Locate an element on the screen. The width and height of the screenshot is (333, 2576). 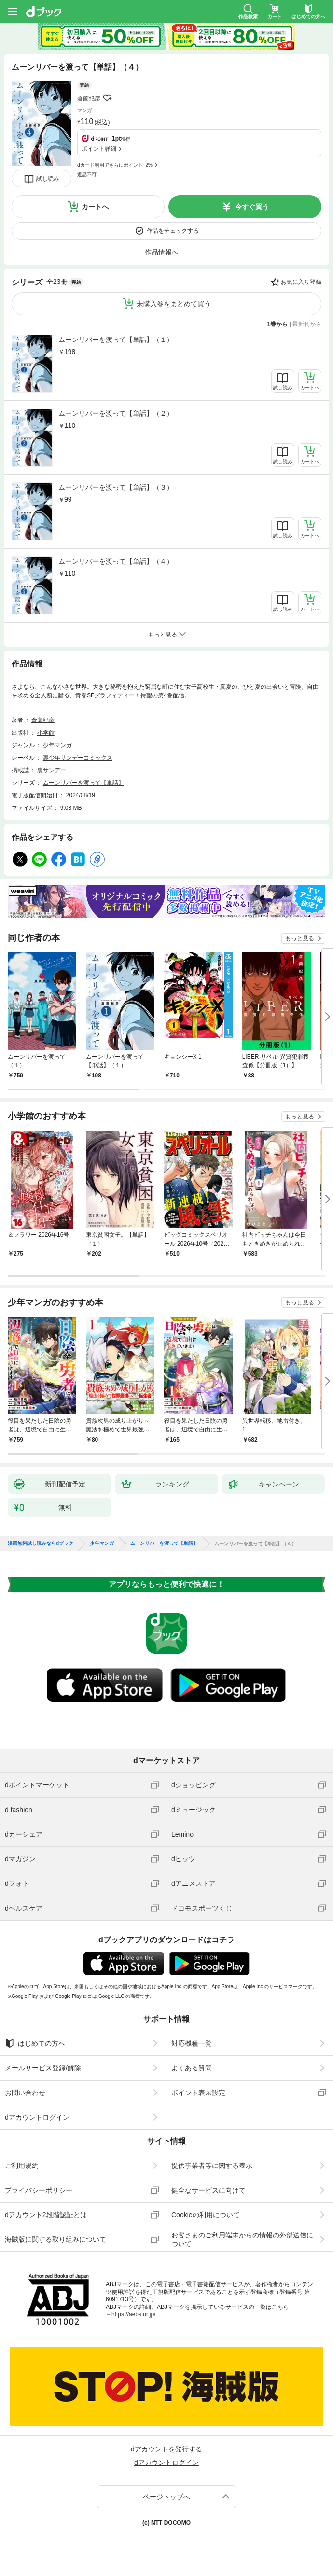
お気に入り登録 is located at coordinates (301, 282).